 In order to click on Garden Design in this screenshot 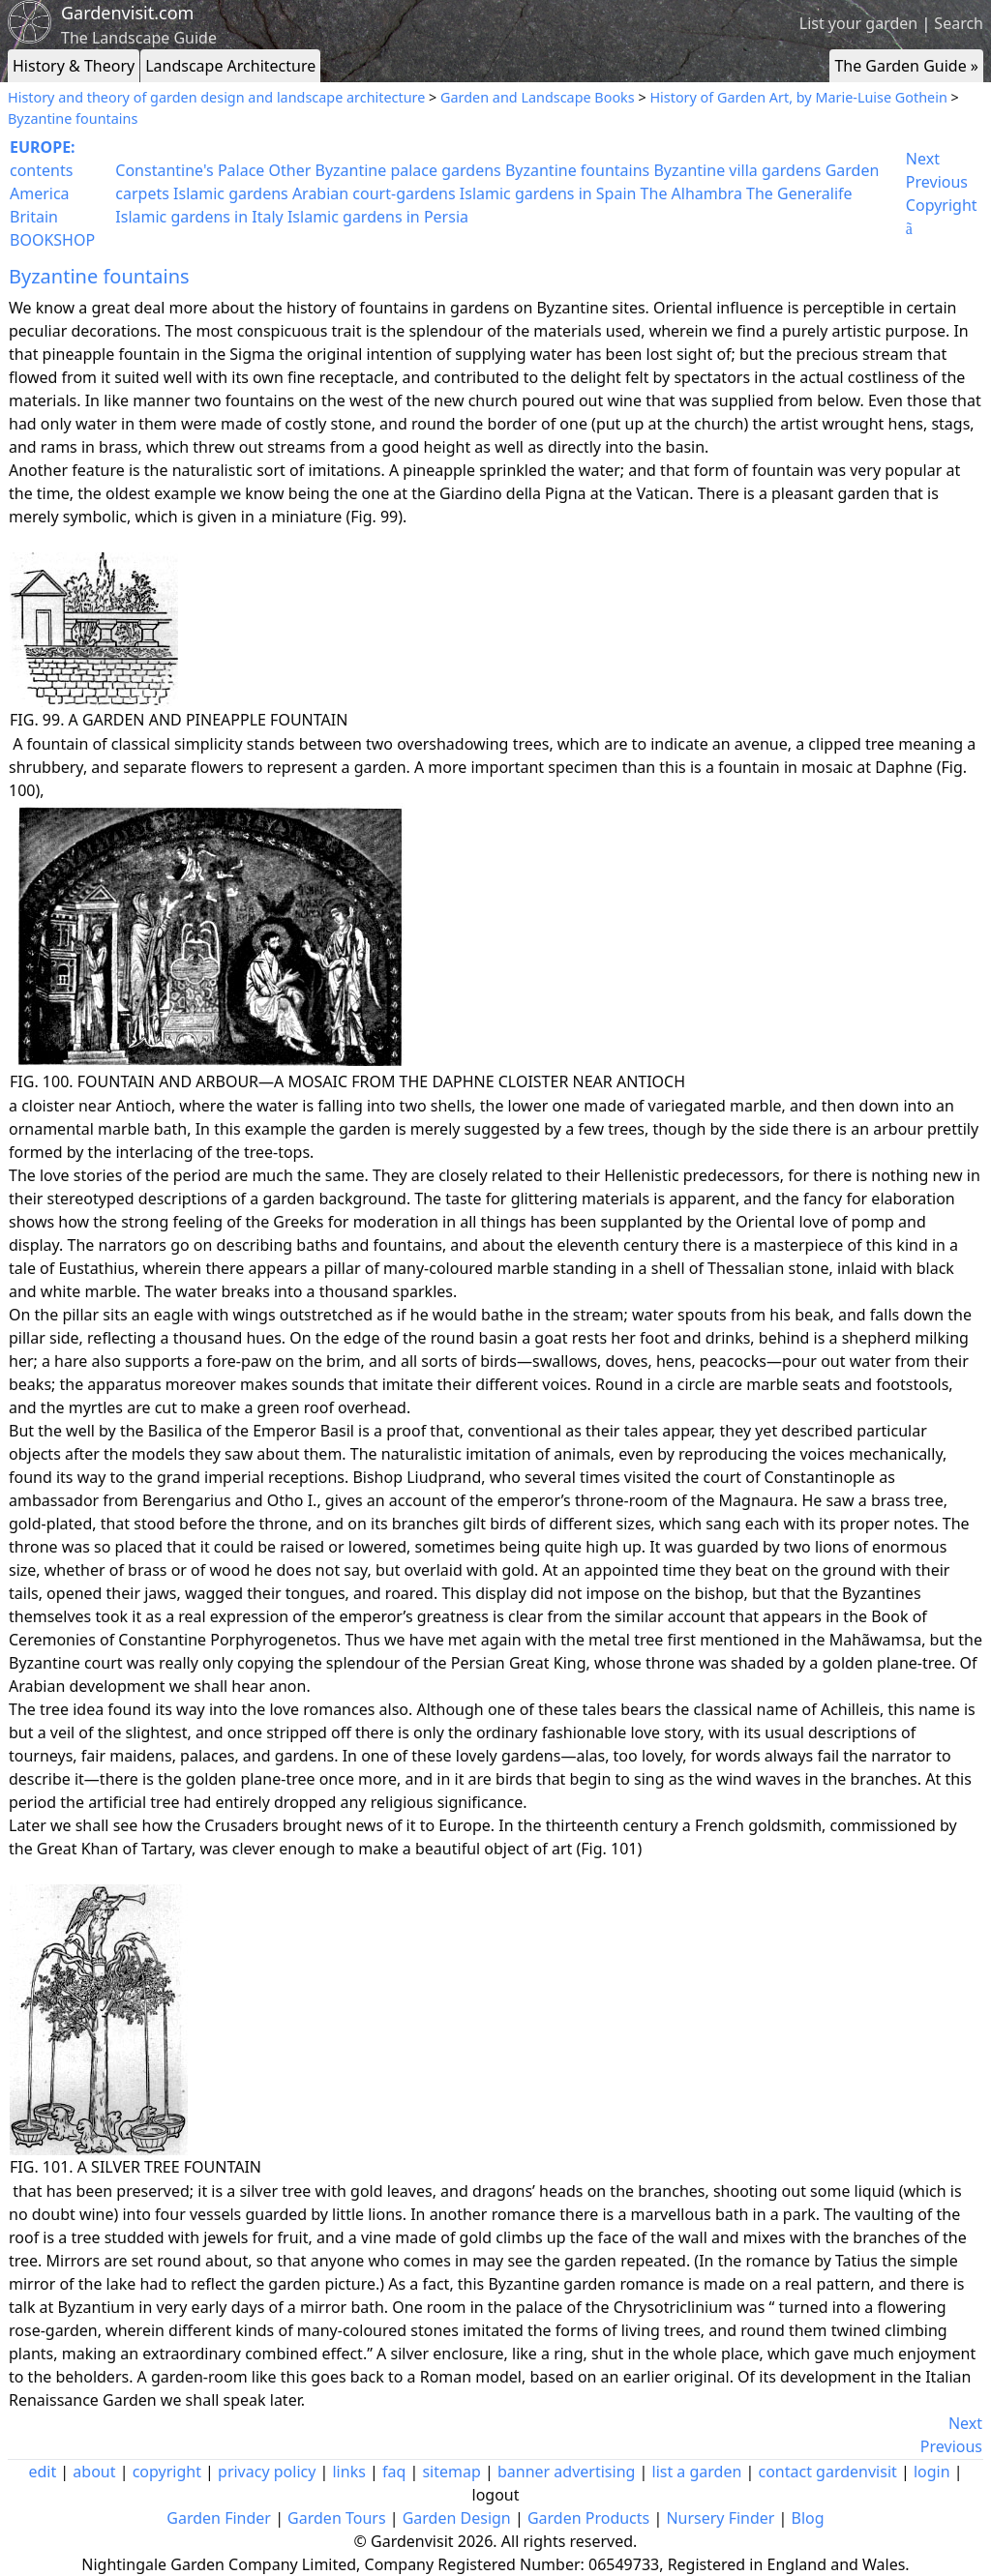, I will do `click(457, 2518)`.